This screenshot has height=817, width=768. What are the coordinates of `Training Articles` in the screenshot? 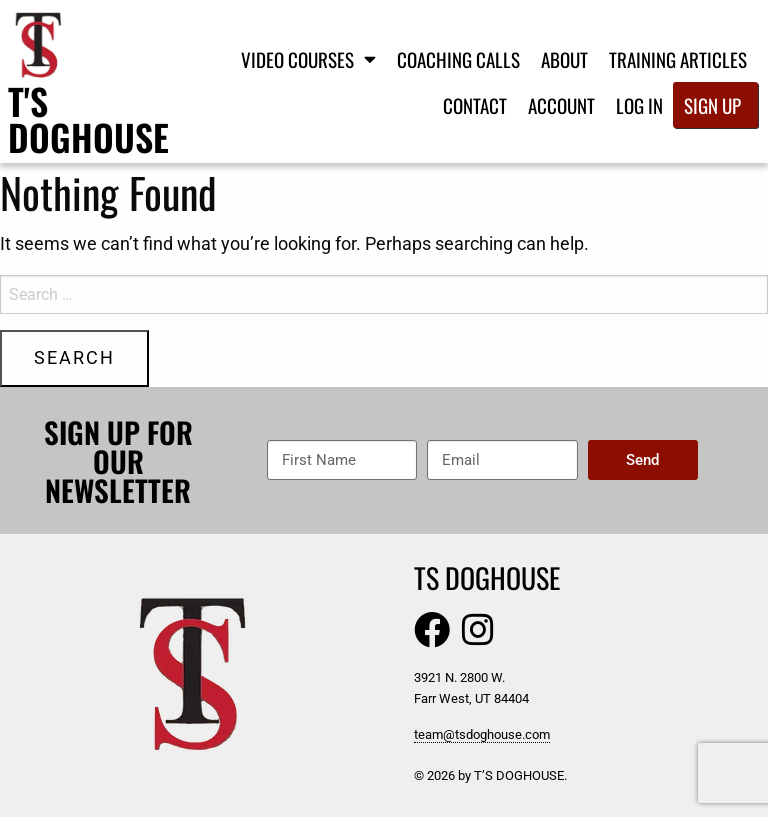 It's located at (678, 59).